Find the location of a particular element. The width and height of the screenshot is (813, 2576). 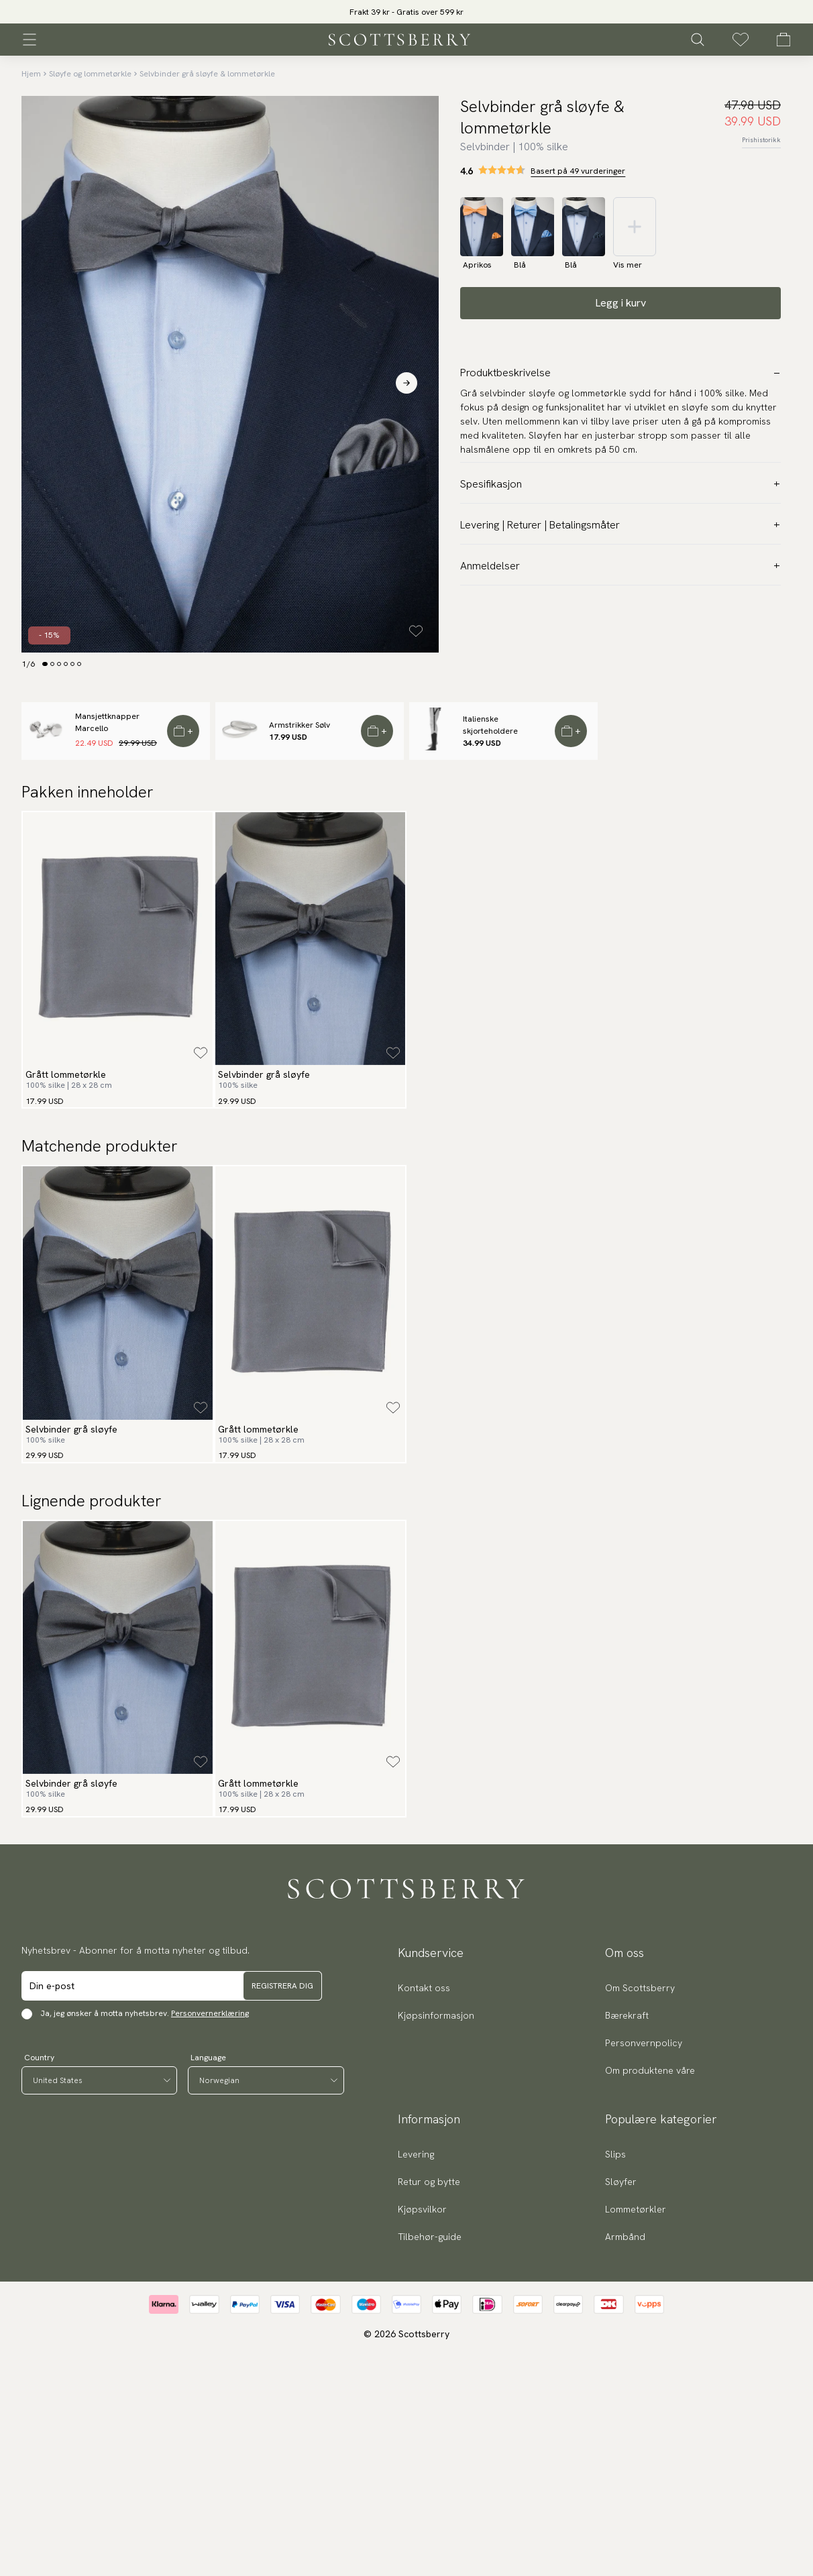

Om produktene våre is located at coordinates (650, 2070).